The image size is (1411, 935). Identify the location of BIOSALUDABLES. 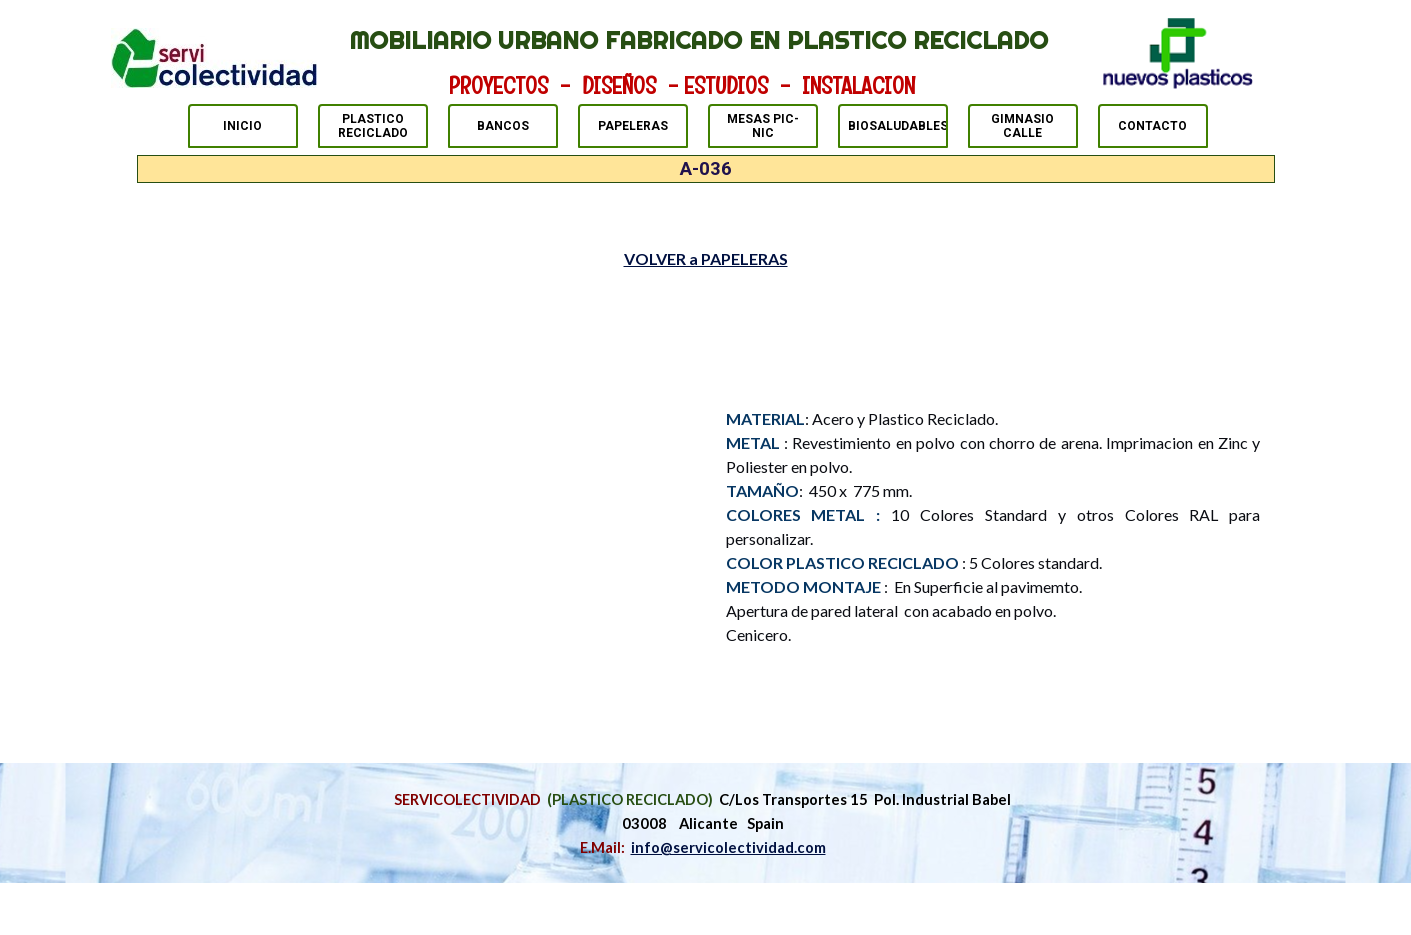
(898, 126).